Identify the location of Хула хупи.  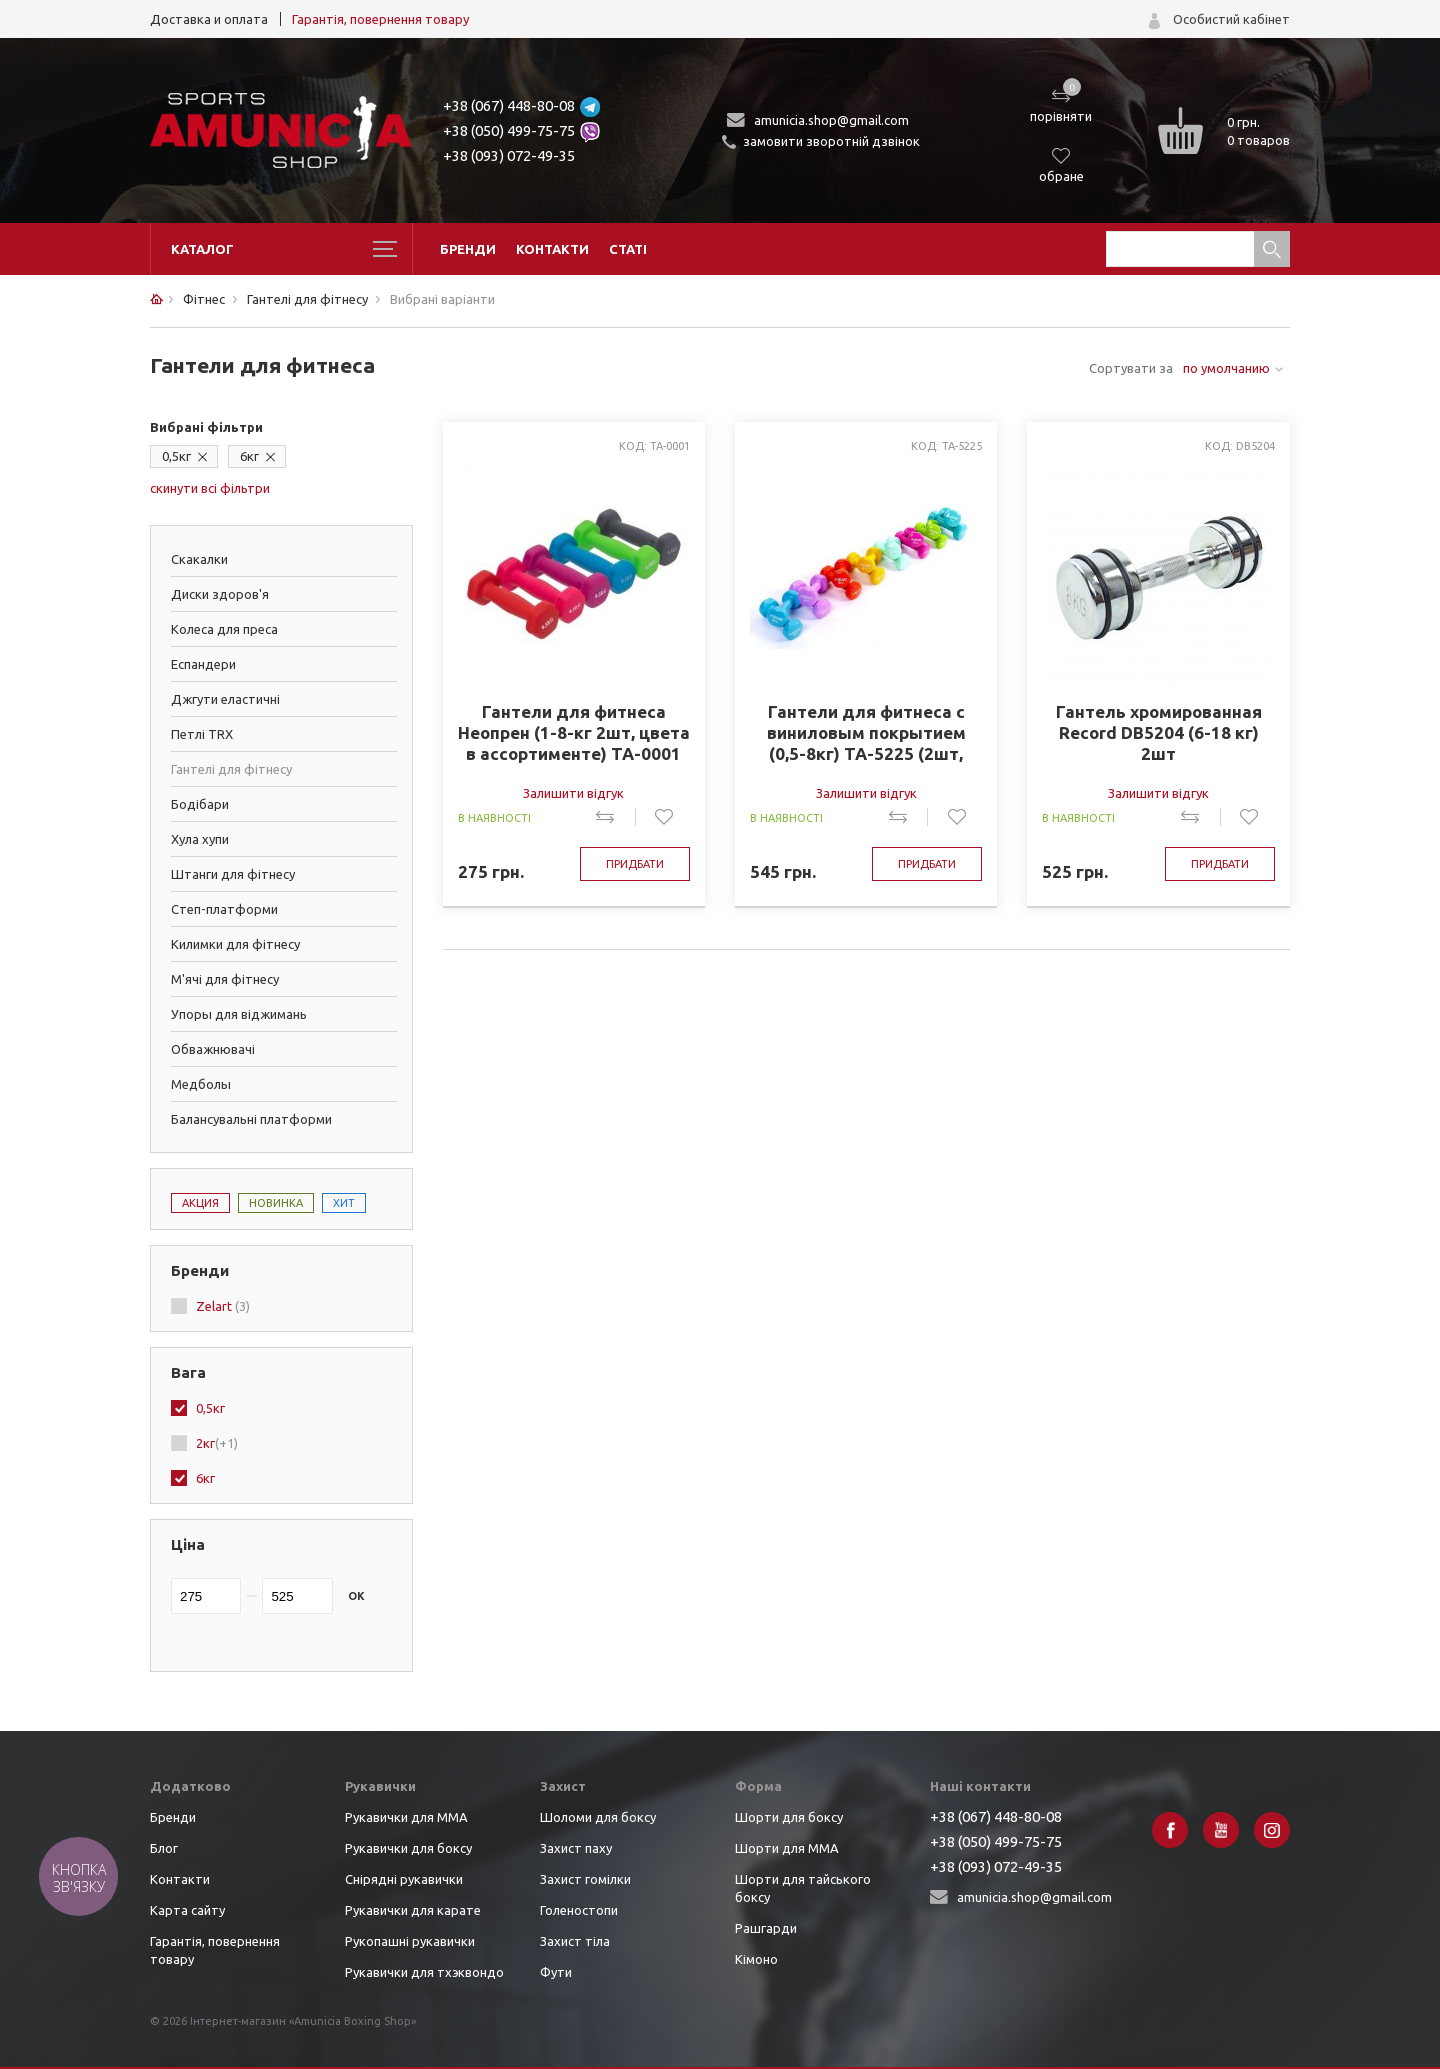
(200, 839).